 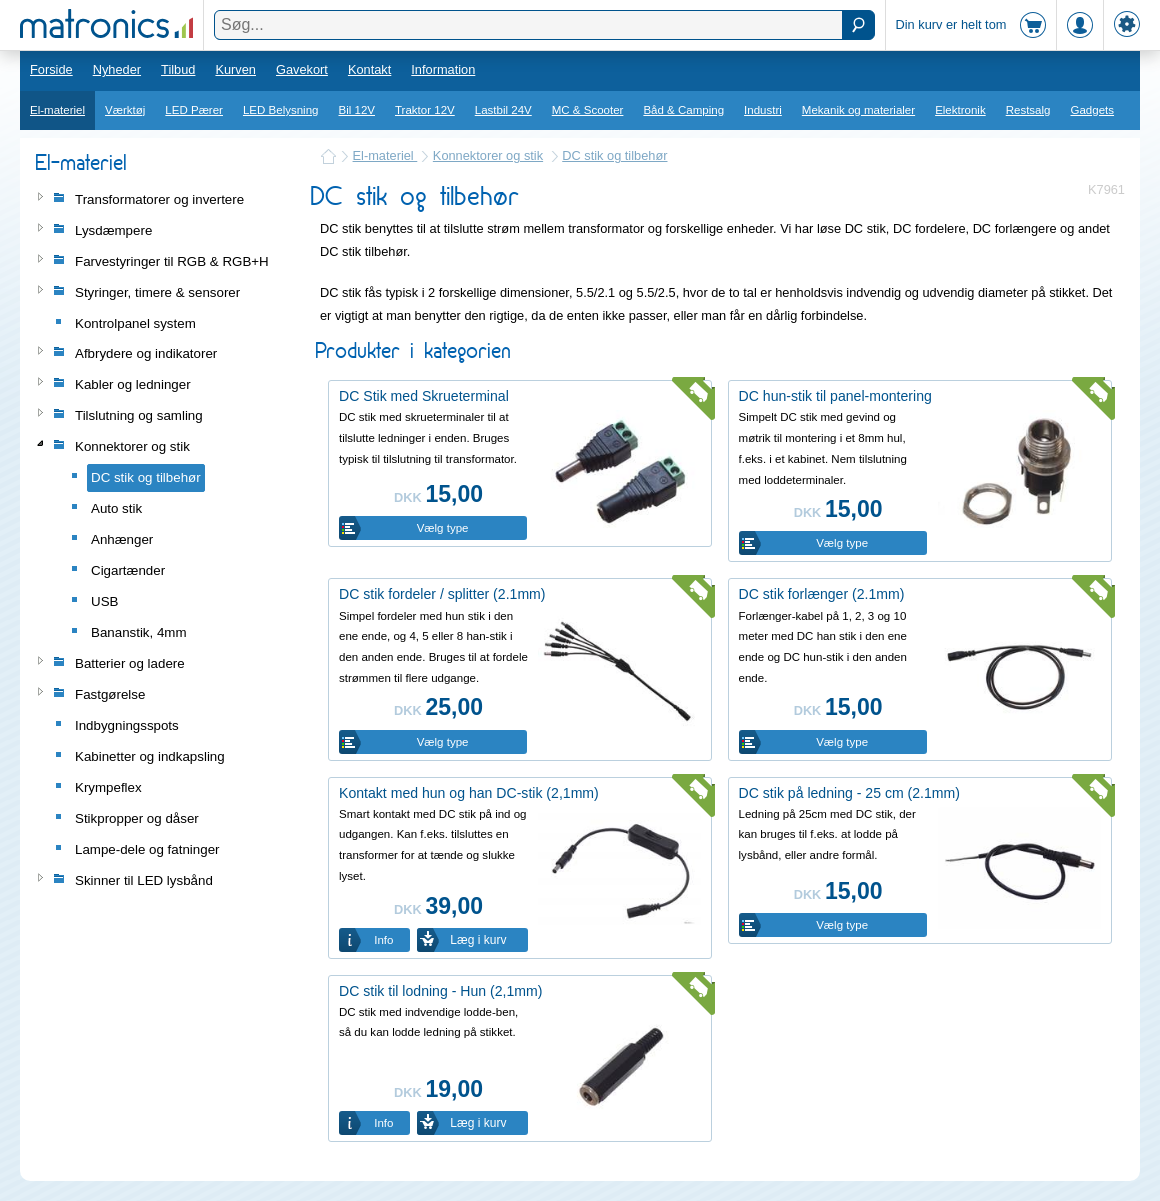 I want to click on Gavekort, so click(x=302, y=69).